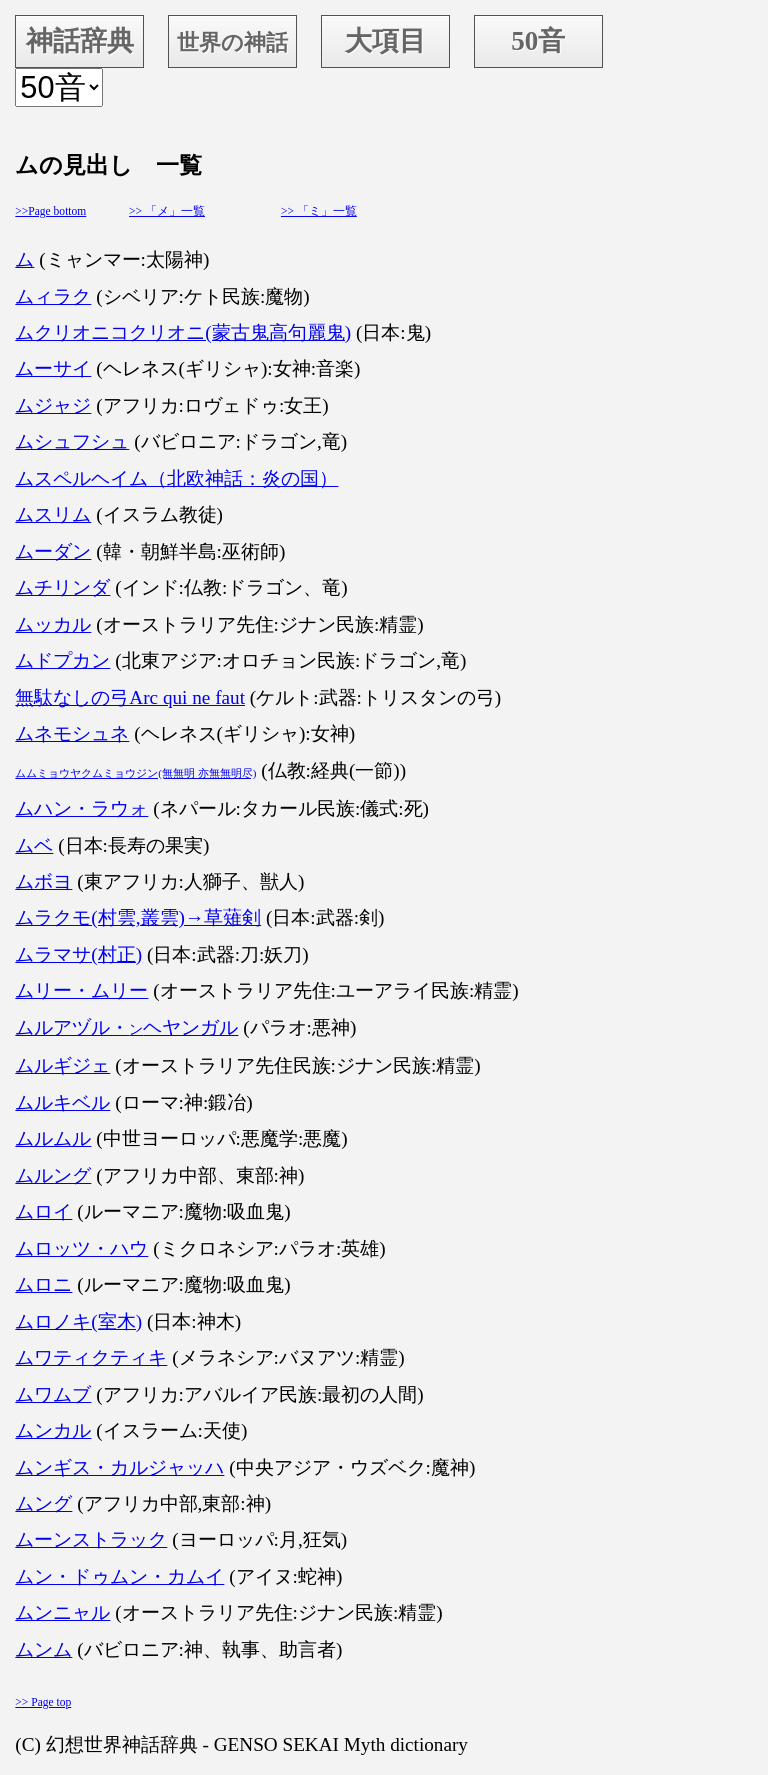  I want to click on >> 「メ」一覧, so click(167, 211).